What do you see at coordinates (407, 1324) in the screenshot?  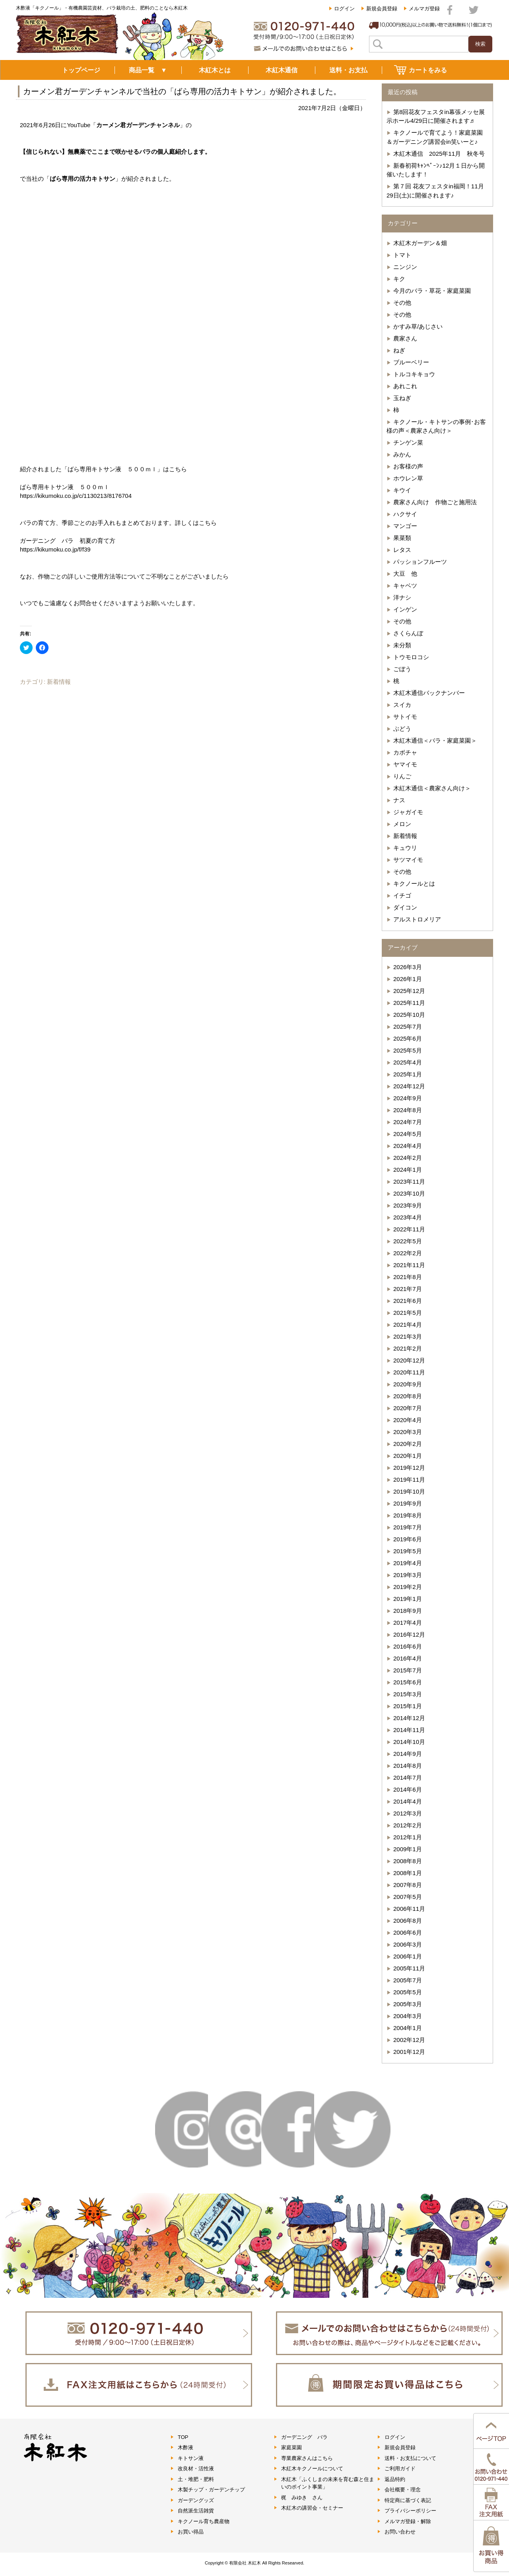 I see `2021年4月` at bounding box center [407, 1324].